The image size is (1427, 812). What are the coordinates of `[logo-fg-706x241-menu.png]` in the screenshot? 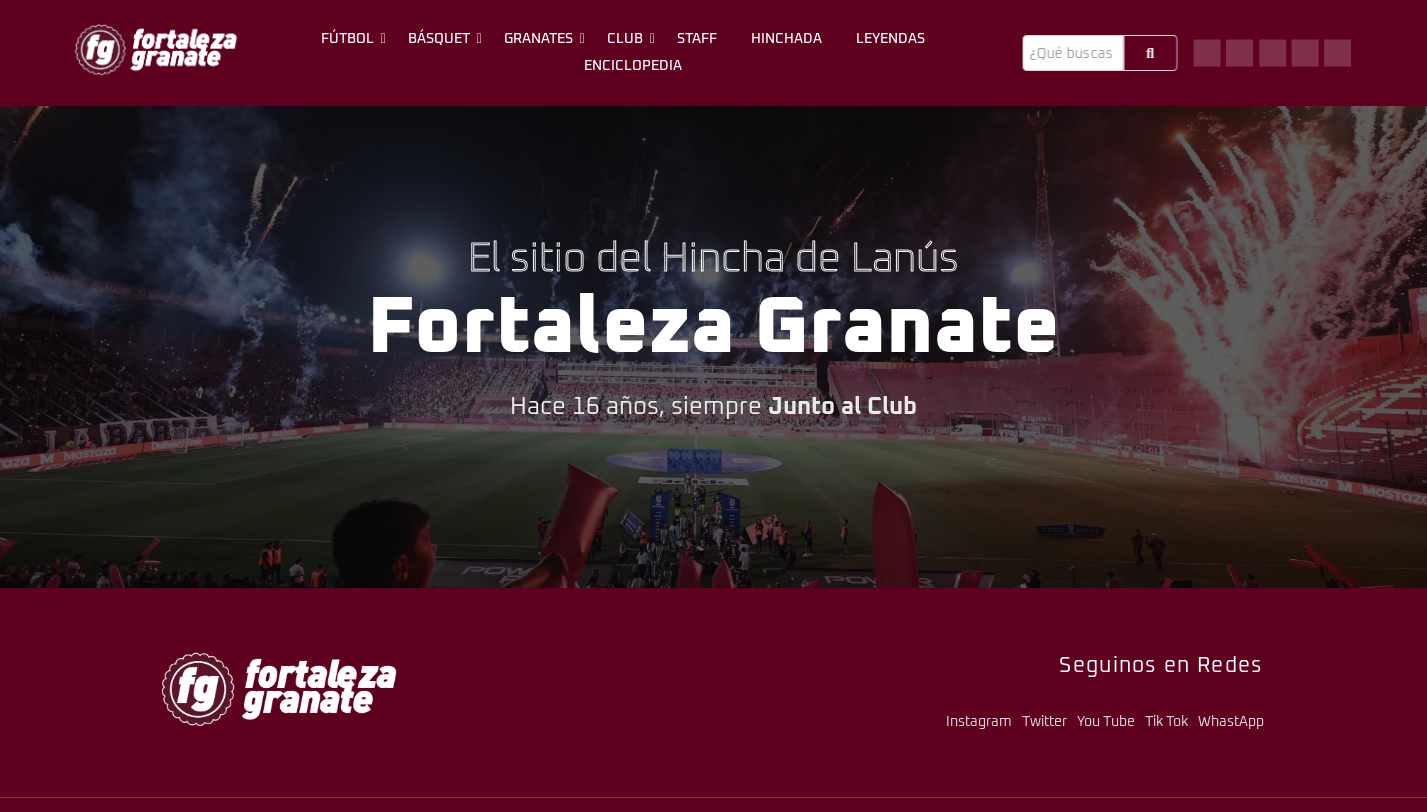 It's located at (156, 49).